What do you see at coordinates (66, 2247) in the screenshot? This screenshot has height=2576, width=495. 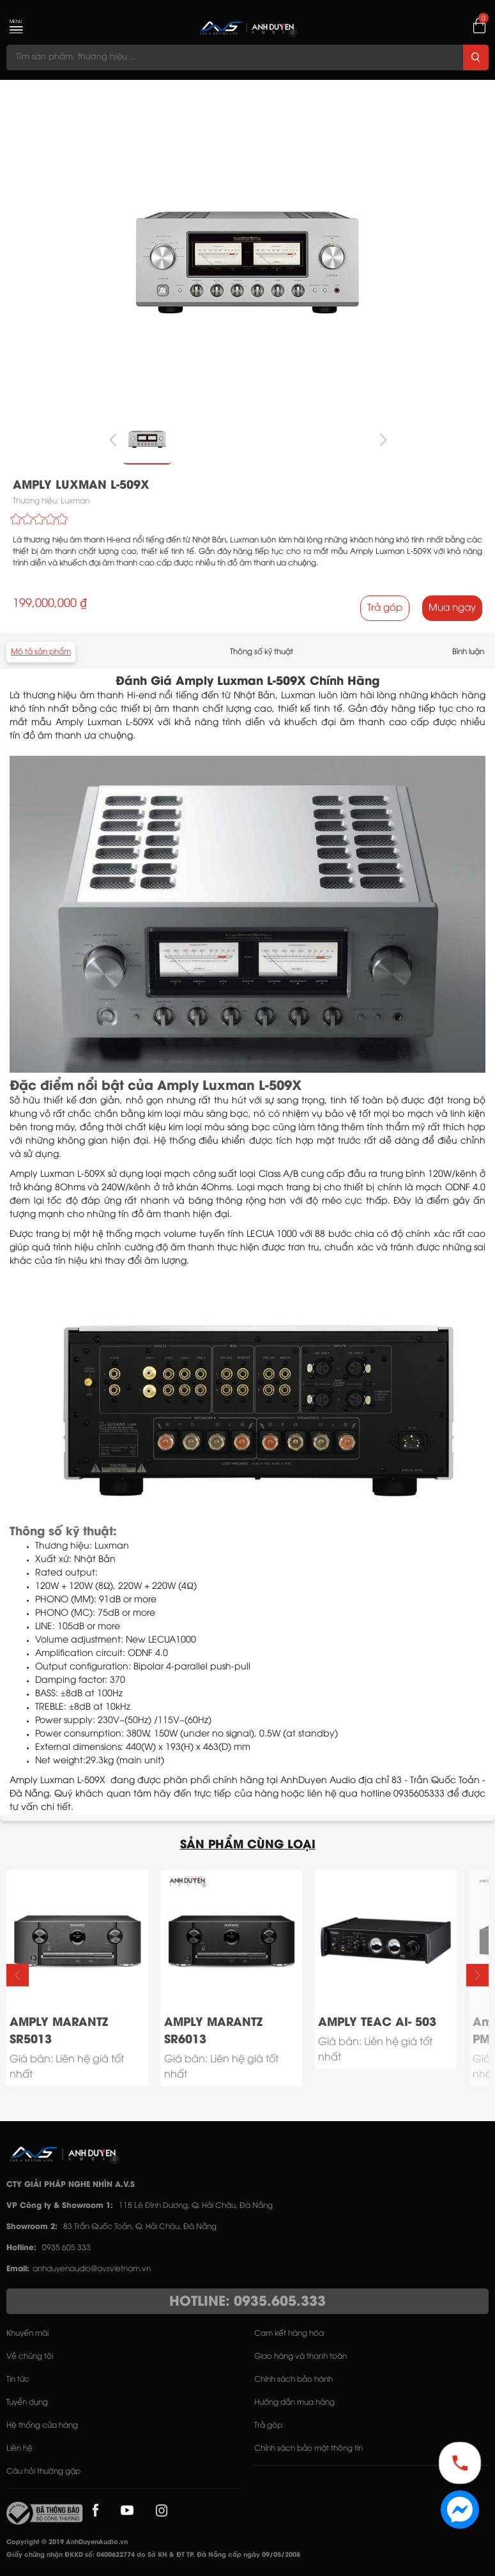 I see `0935 605 333` at bounding box center [66, 2247].